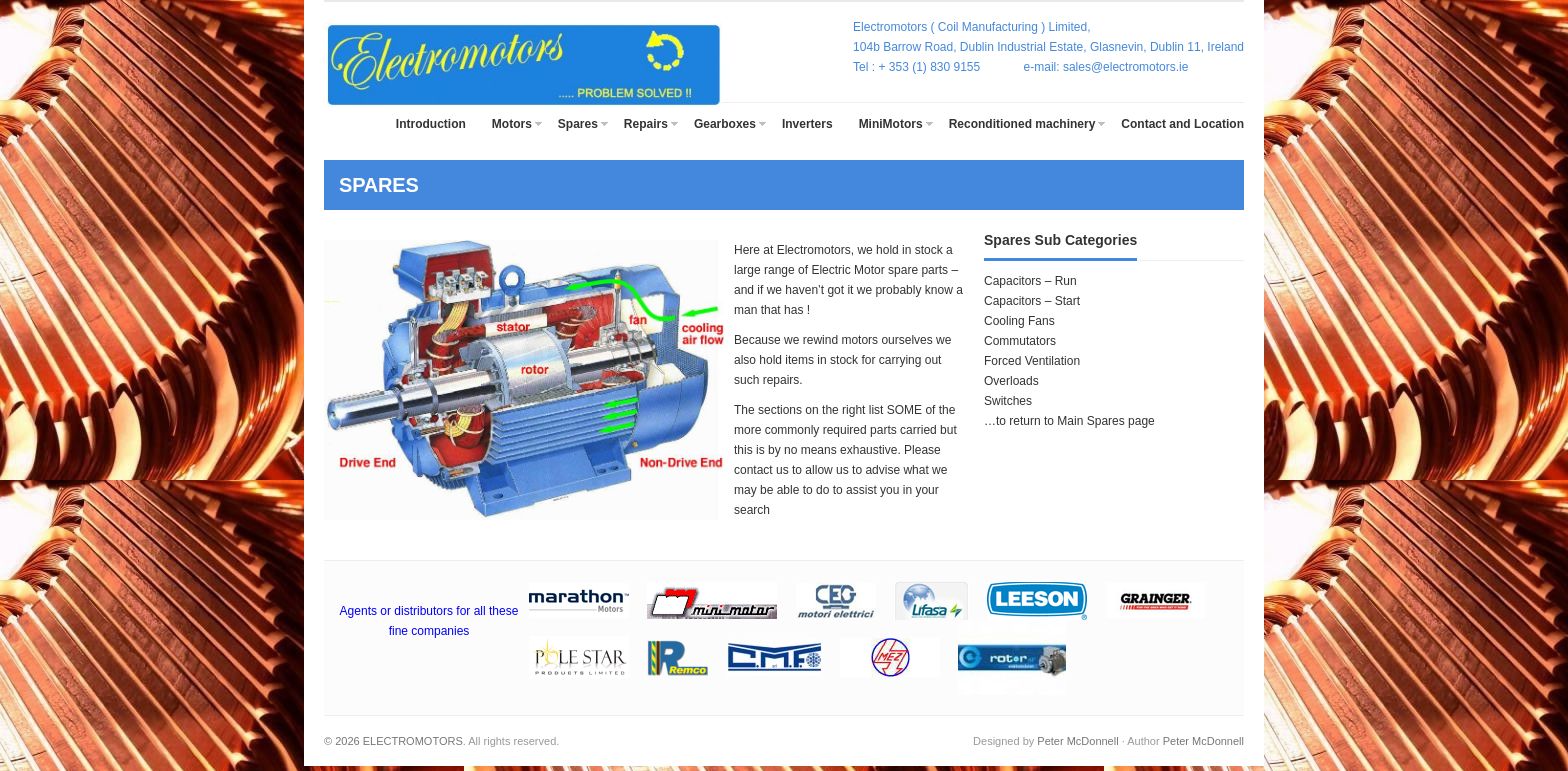  What do you see at coordinates (807, 124) in the screenshot?
I see `Inverters` at bounding box center [807, 124].